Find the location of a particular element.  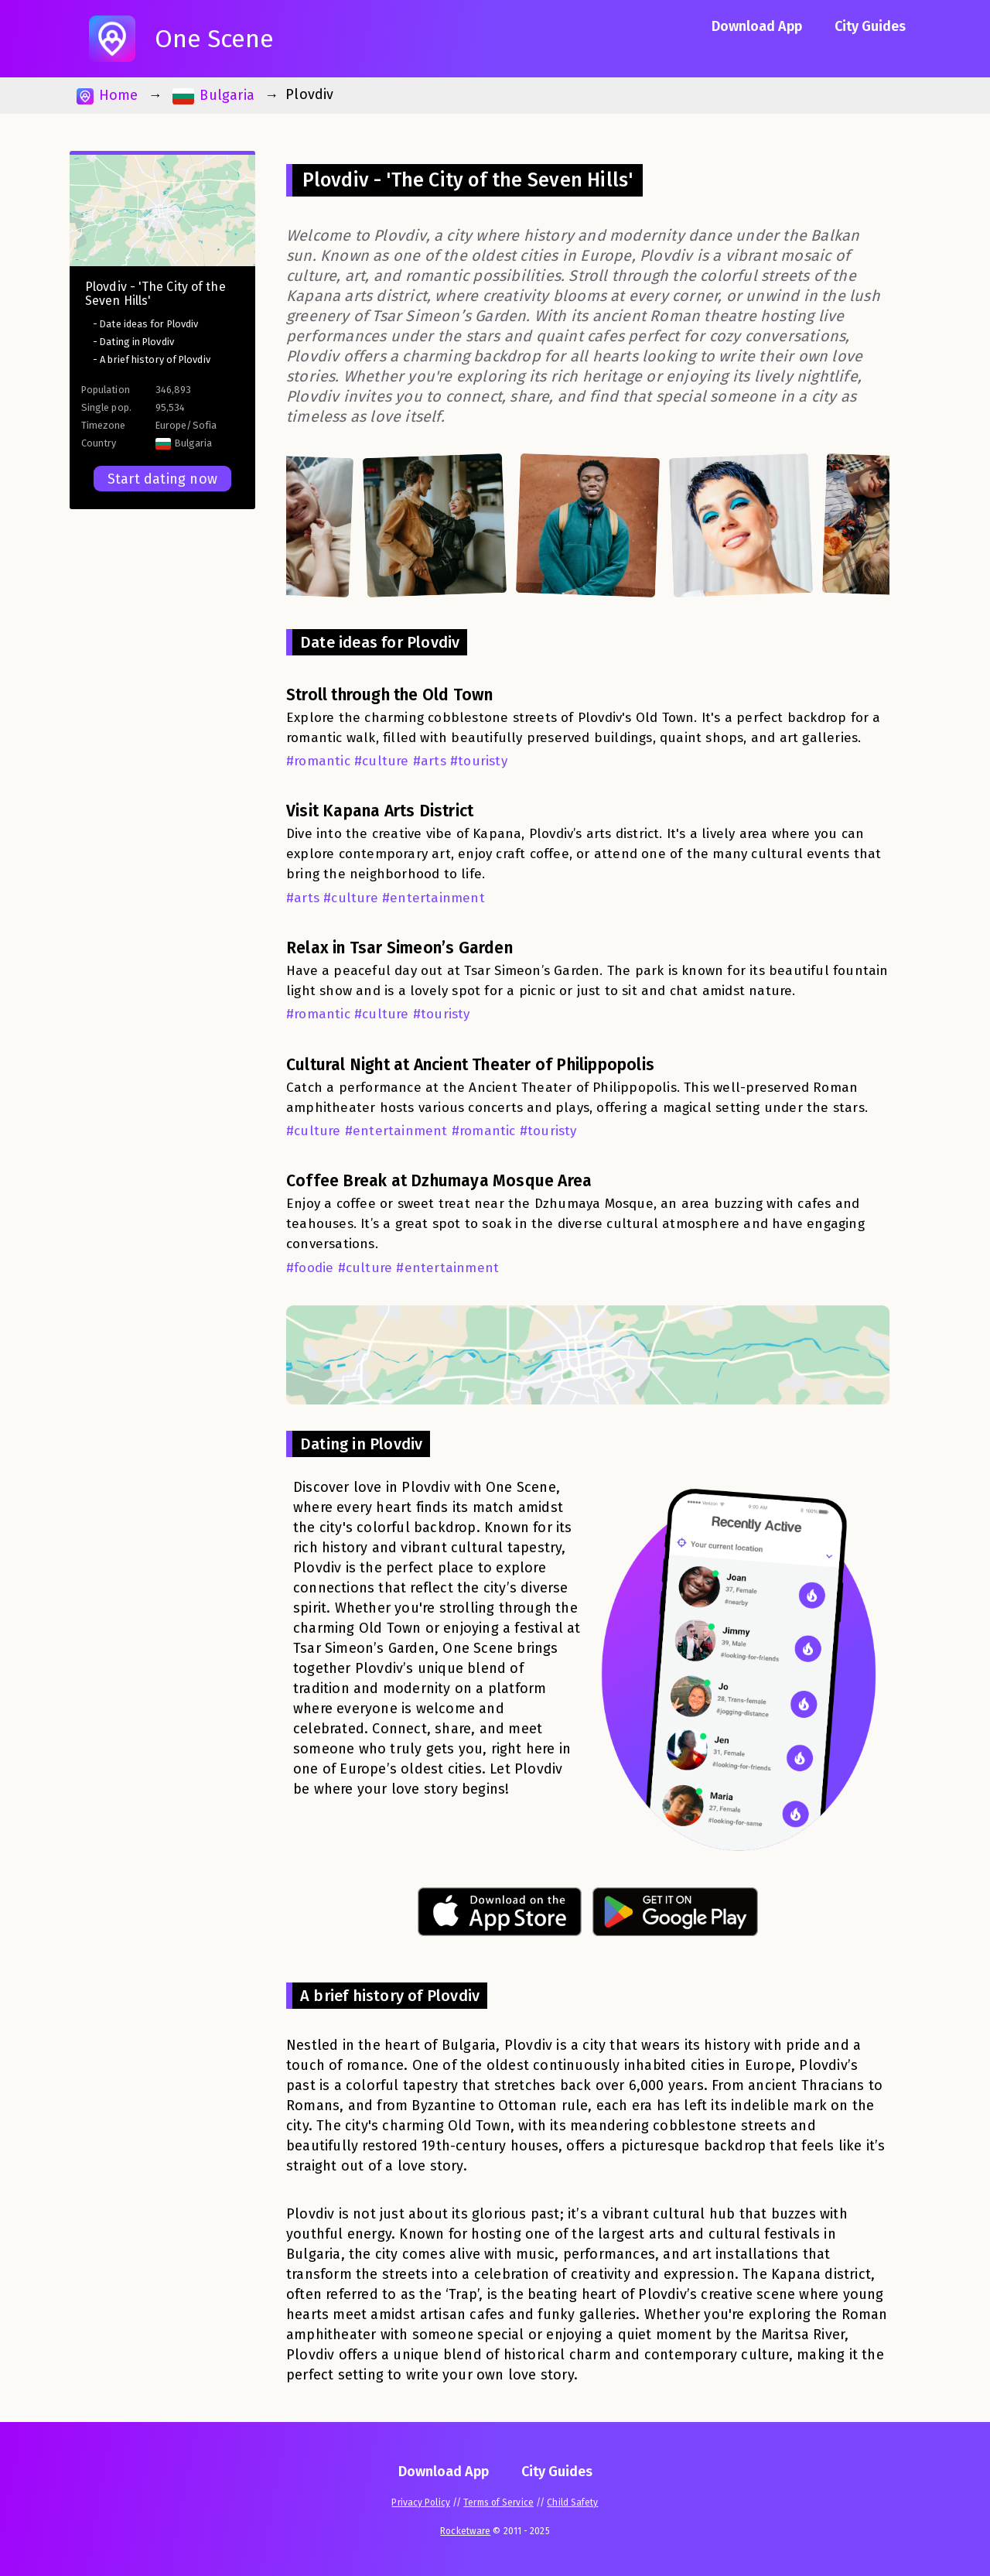

Start dating now is located at coordinates (162, 478).